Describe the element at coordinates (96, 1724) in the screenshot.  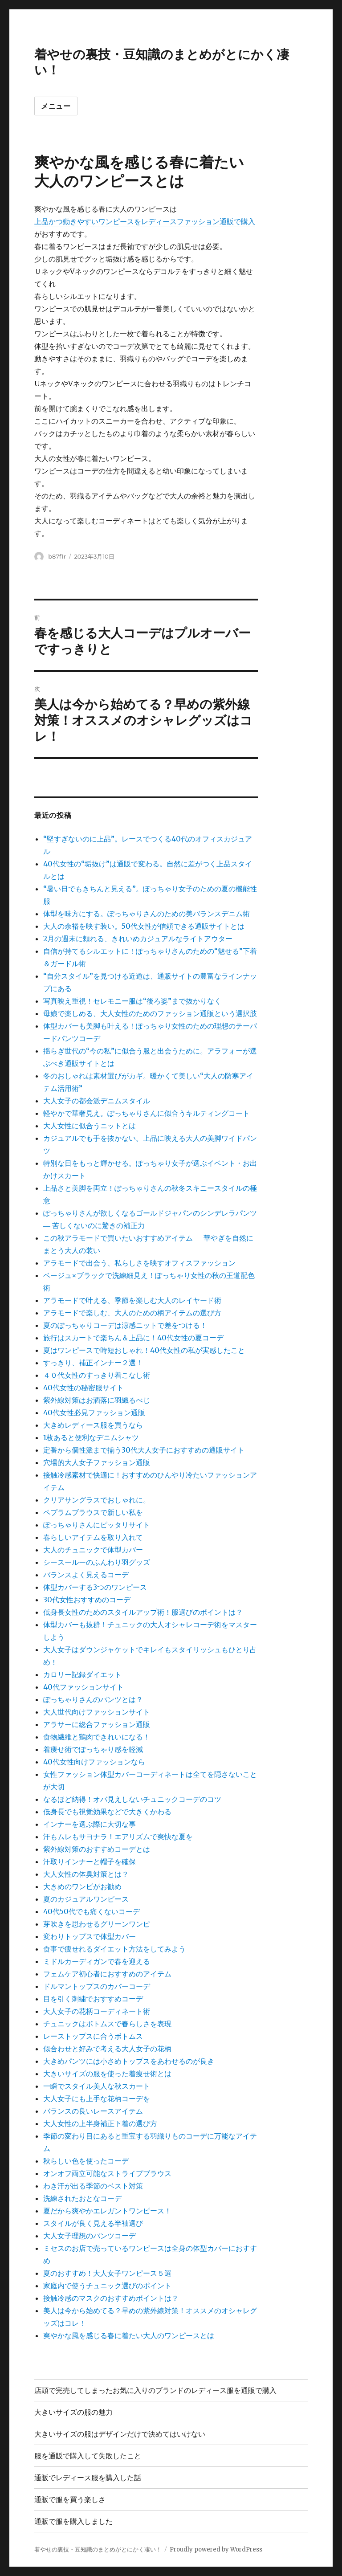
I see `アラサーに総合ファッション通販` at that location.